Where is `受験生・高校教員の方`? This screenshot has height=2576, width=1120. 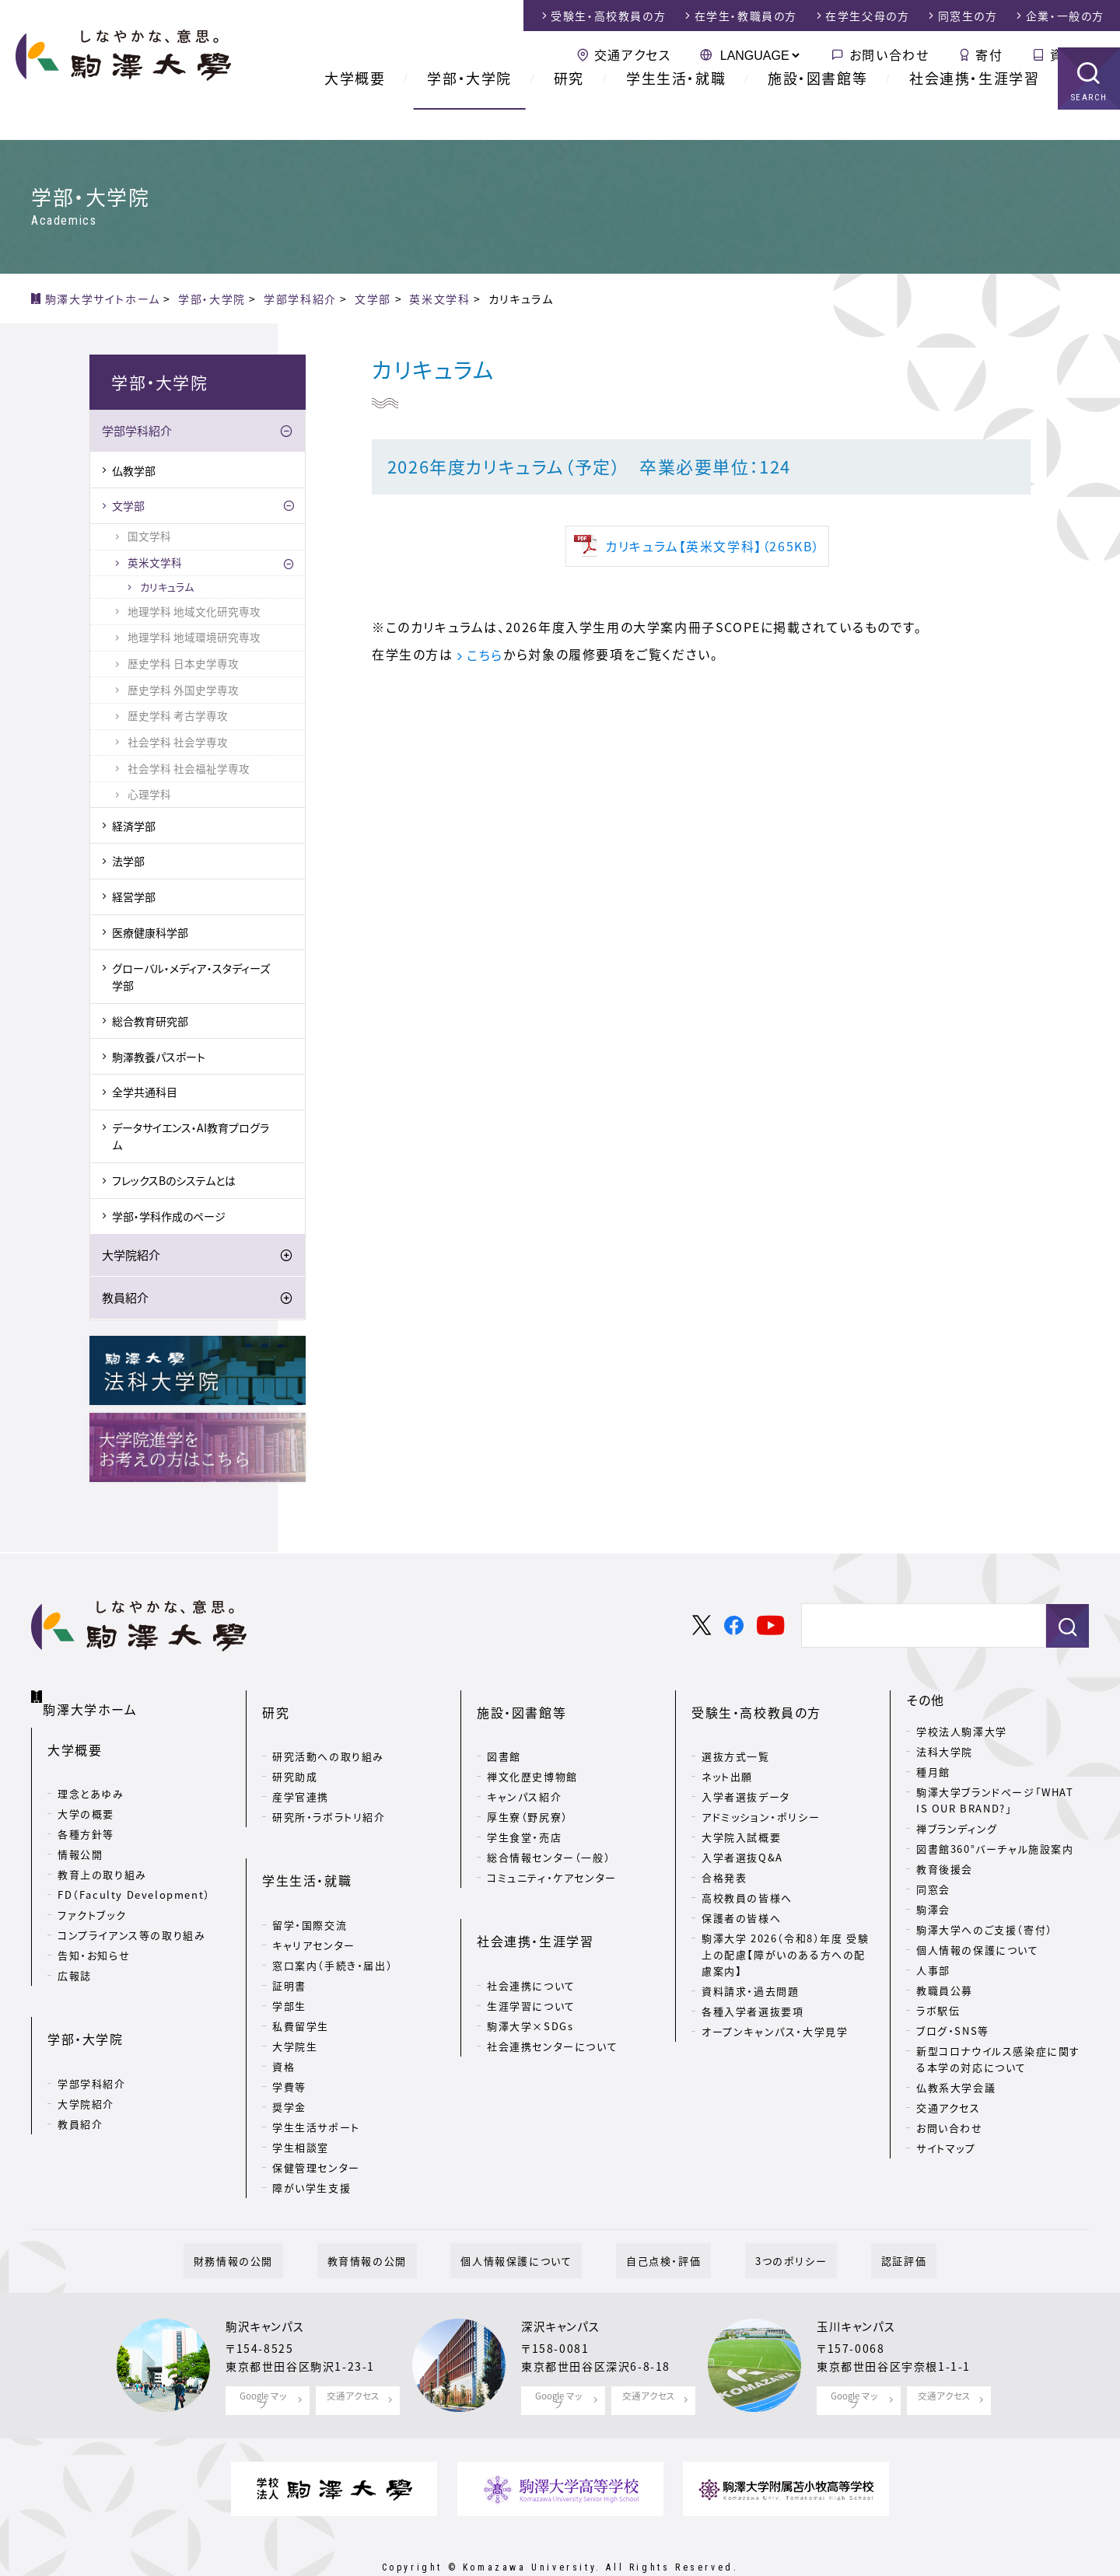 受験生・高校教員の方 is located at coordinates (756, 1702).